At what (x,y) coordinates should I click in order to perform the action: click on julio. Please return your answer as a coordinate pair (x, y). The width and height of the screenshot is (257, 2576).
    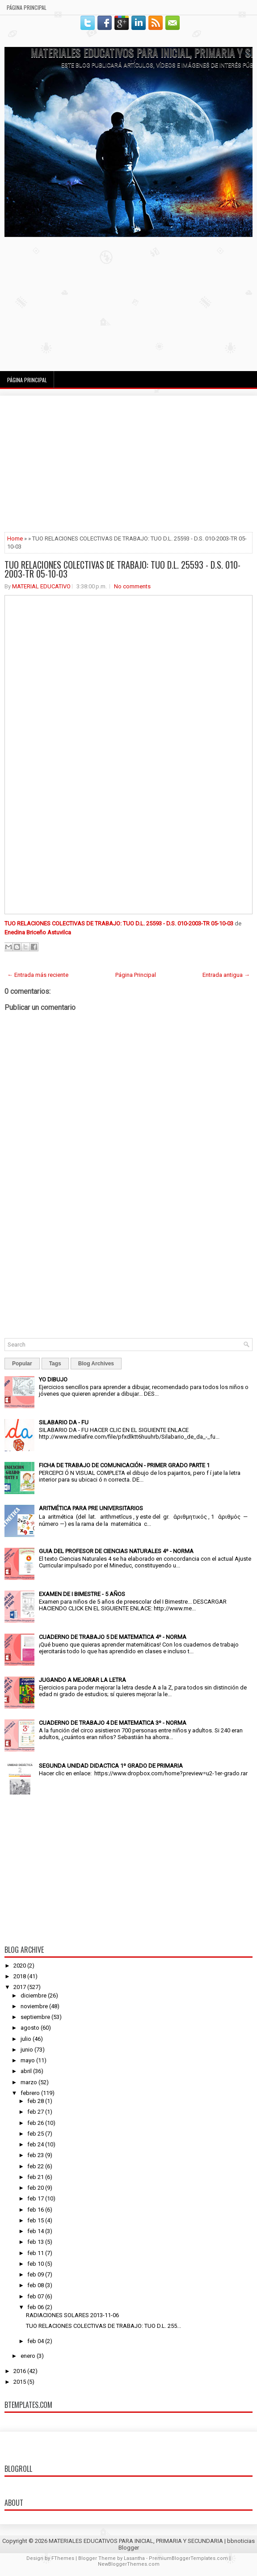
    Looking at the image, I should click on (26, 2038).